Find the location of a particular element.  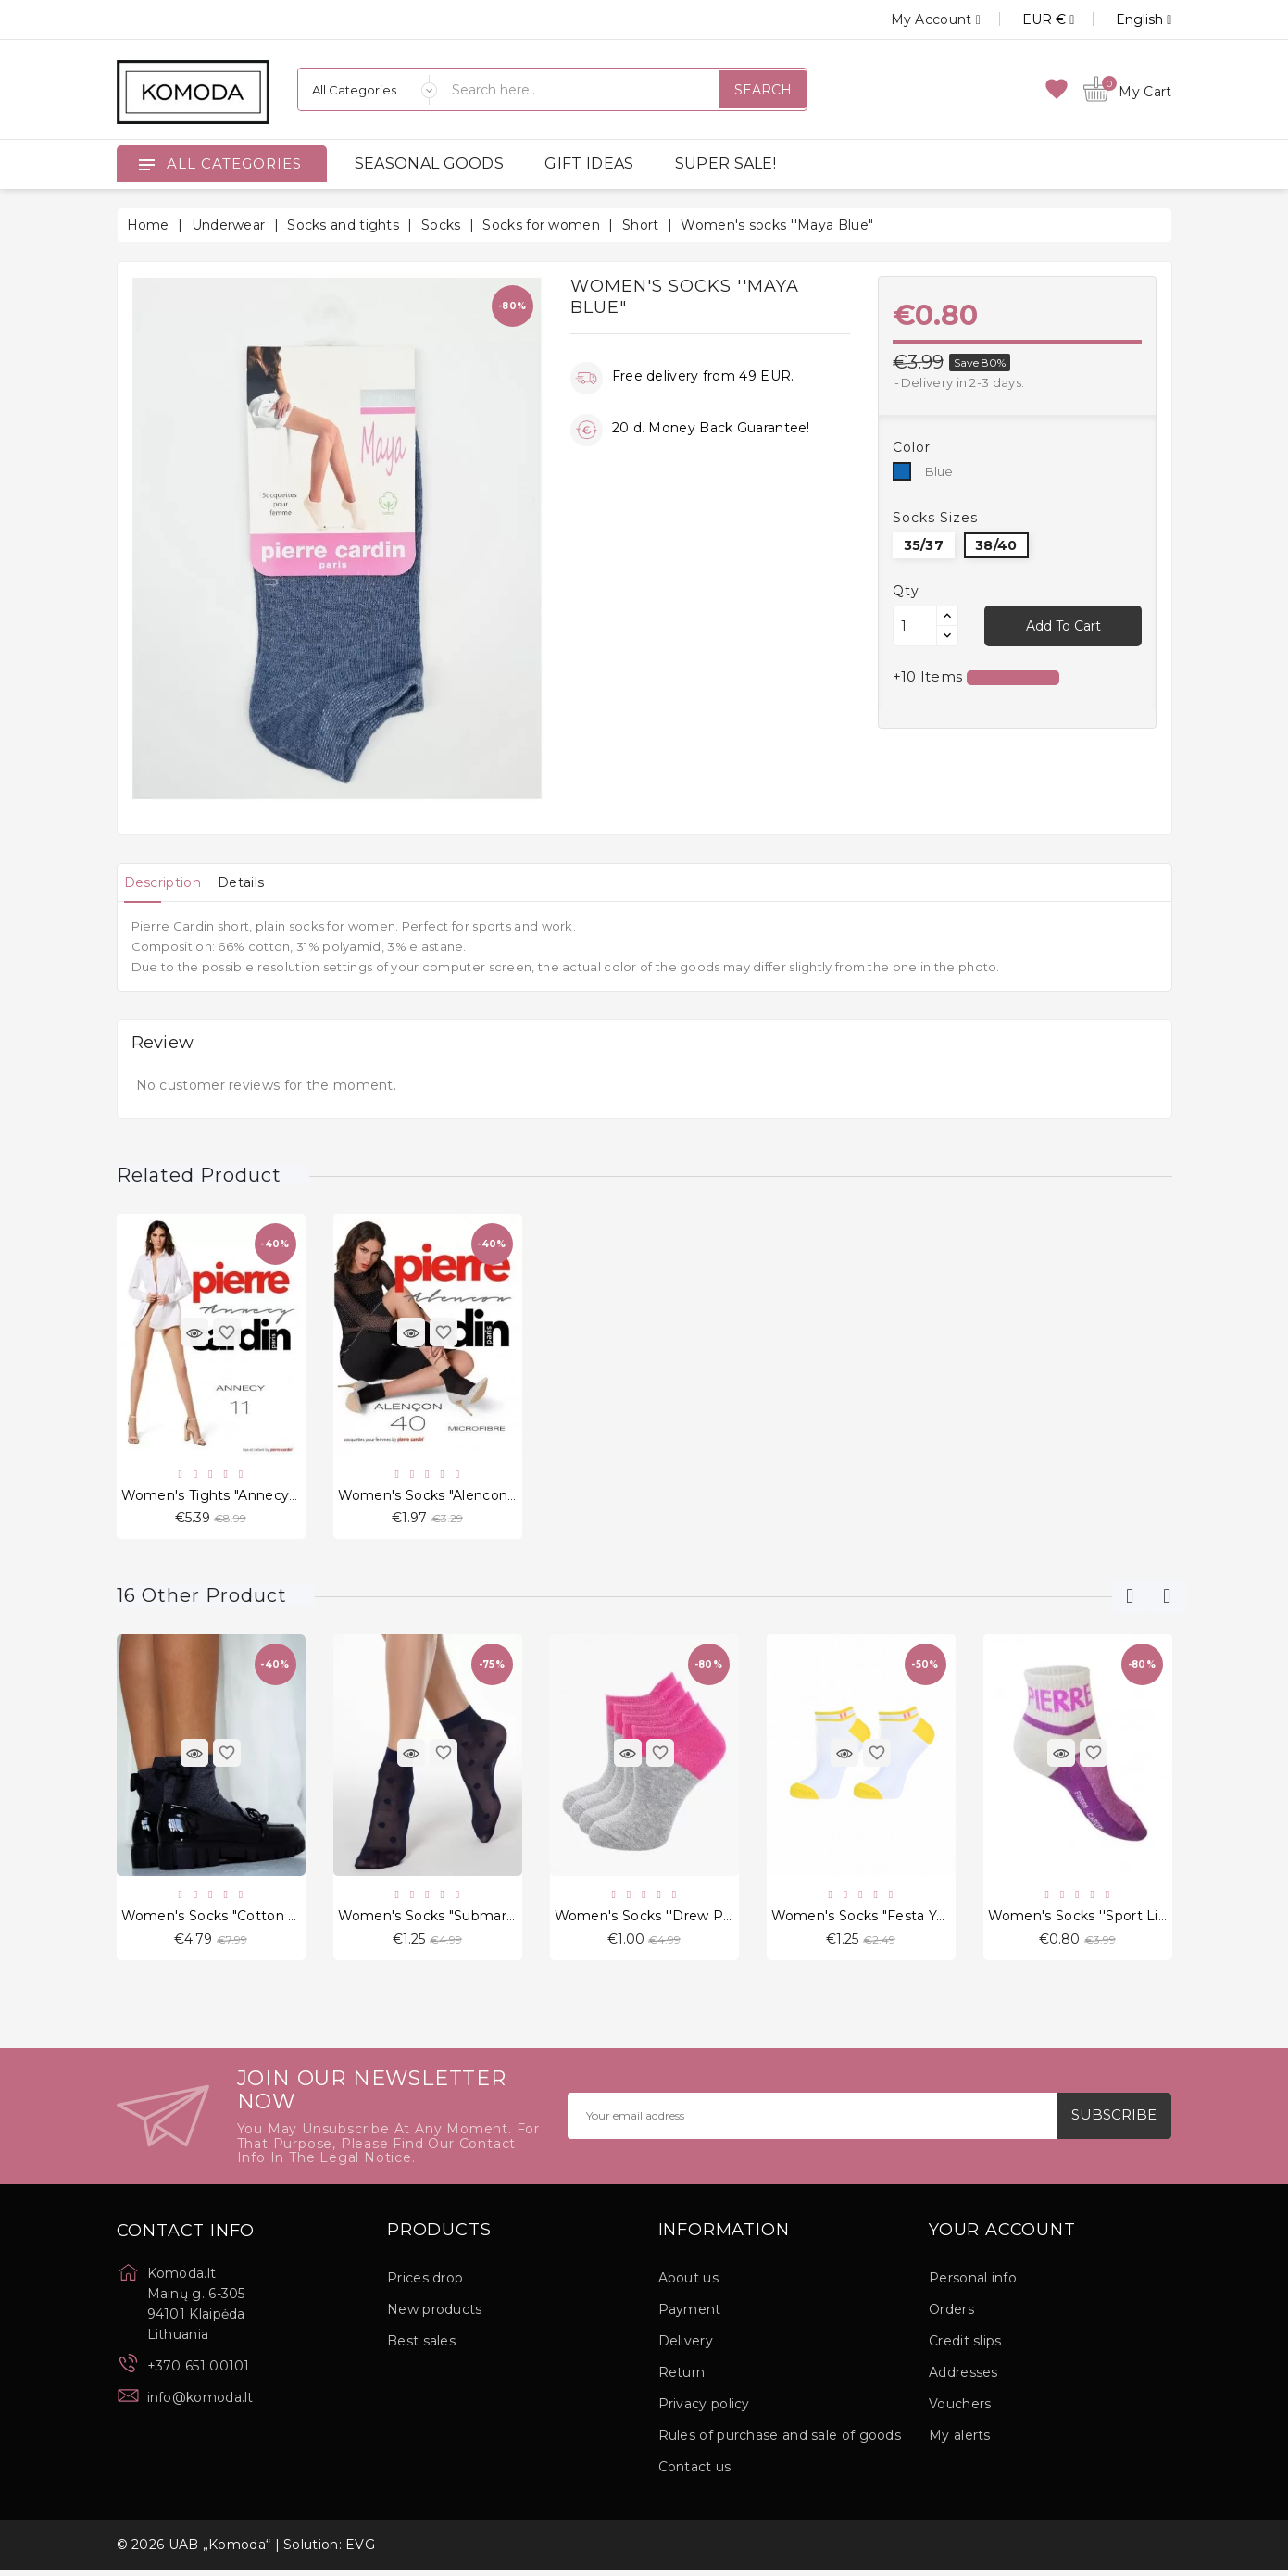

Women's Tights "Annecy" 11 den. is located at coordinates (233, 1496).